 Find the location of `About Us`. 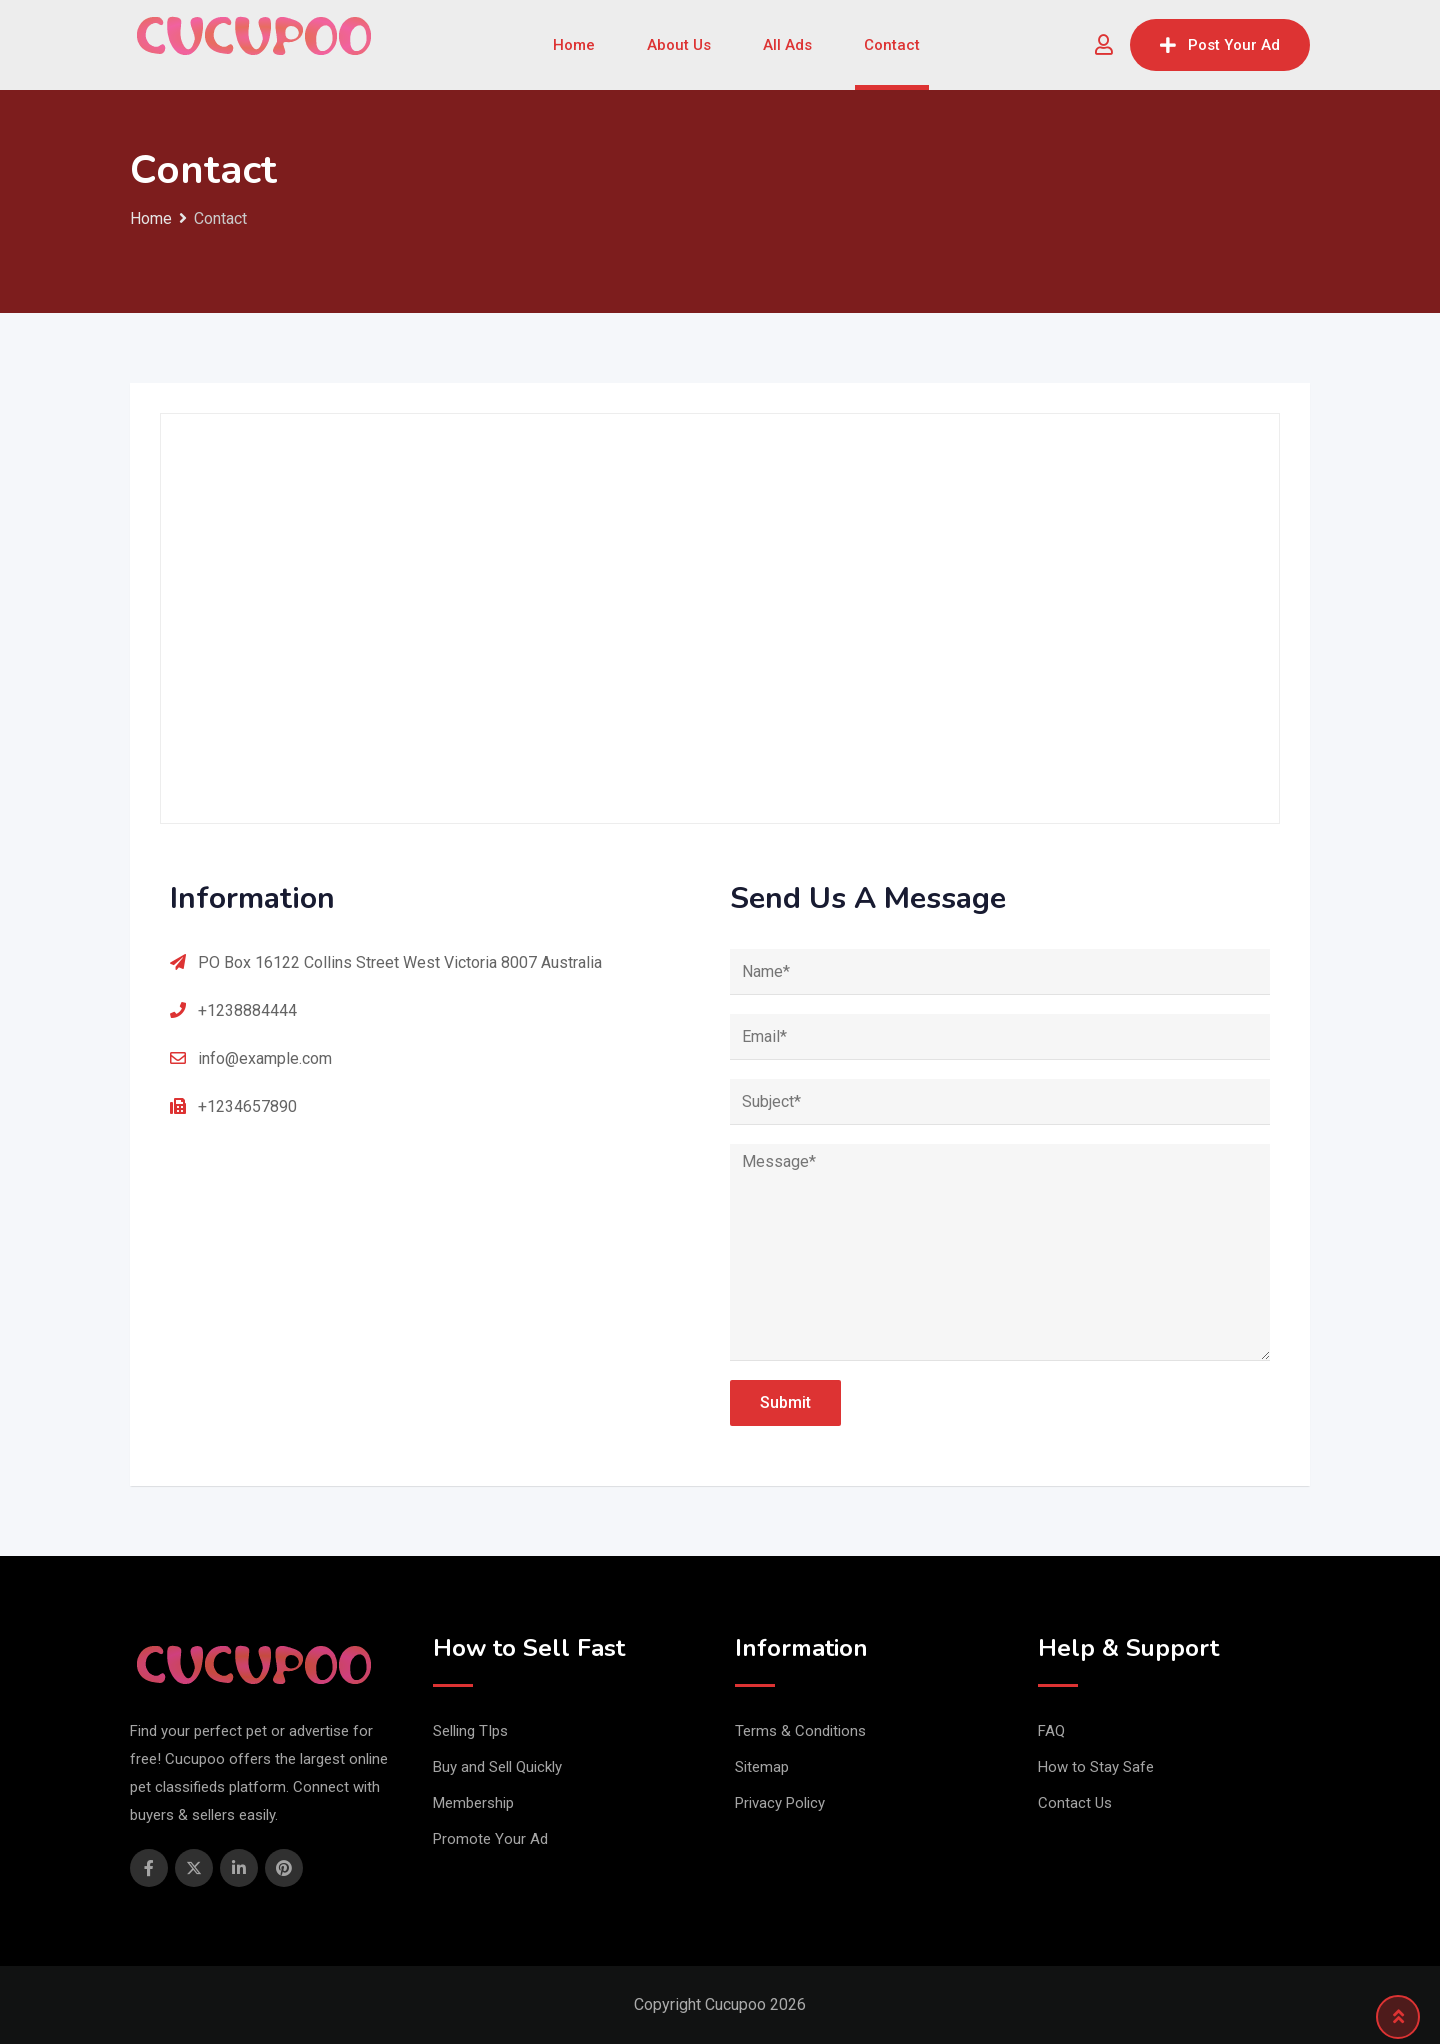

About Us is located at coordinates (679, 45).